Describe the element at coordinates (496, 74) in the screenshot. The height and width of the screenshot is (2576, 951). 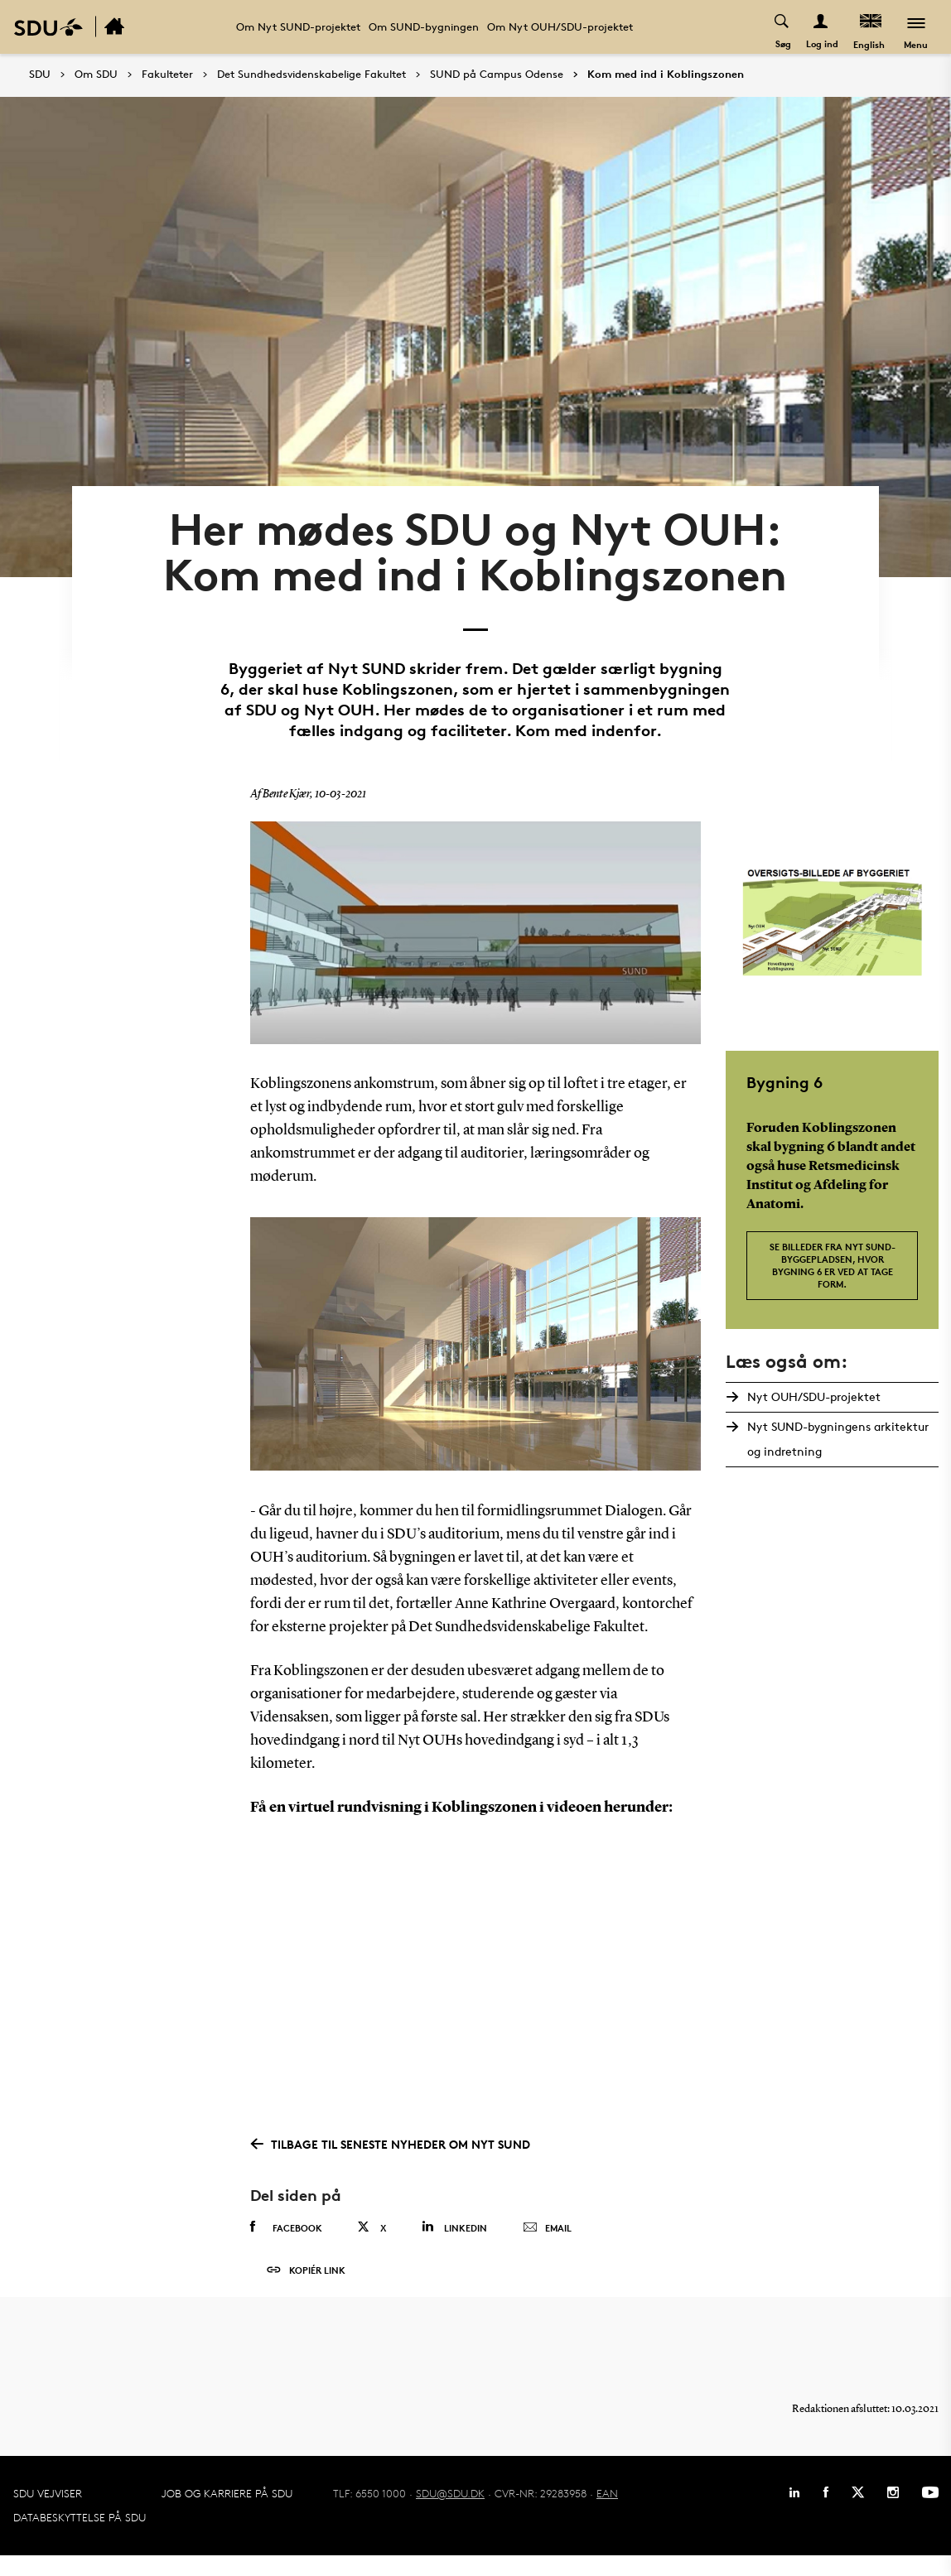
I see `SUND på Campus Odense` at that location.